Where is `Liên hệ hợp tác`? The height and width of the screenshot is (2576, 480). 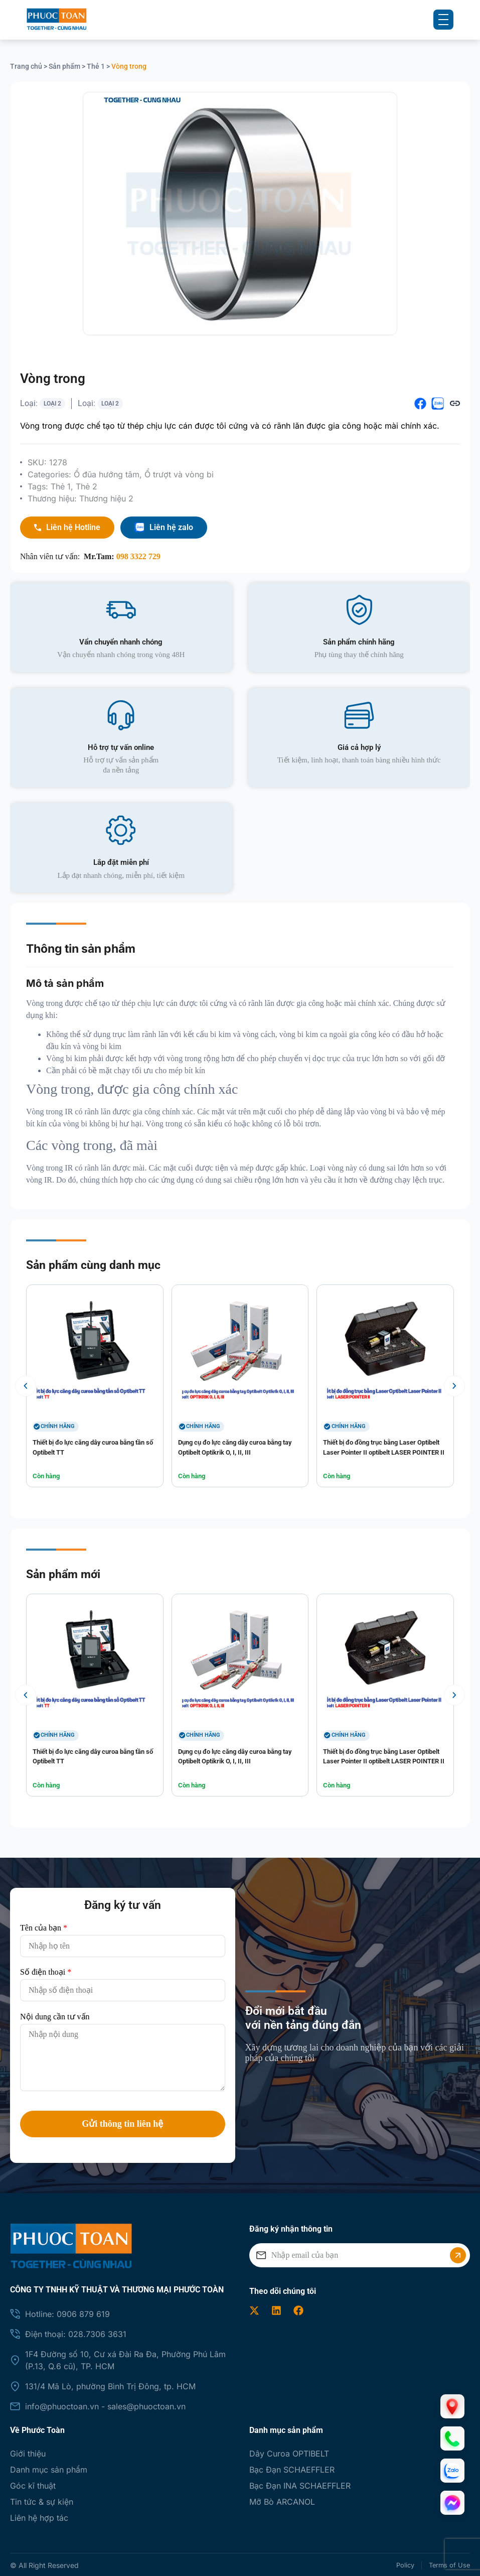
Liên hệ hợp tác is located at coordinates (39, 2516).